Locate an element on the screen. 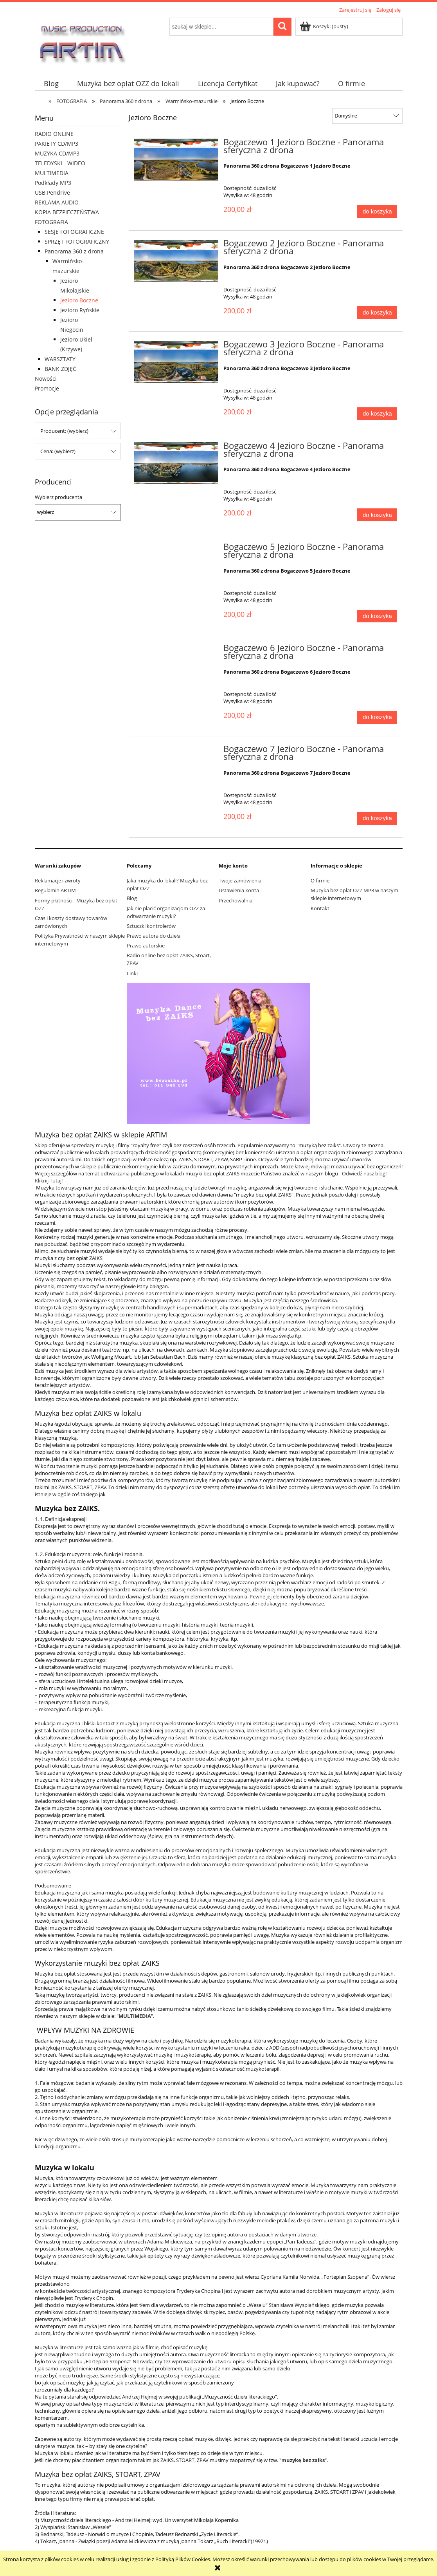 The height and width of the screenshot is (2576, 437). [Do koszyka Bogaczewo 6 Jezioro Boczne - Panorama sferyczna z drona] is located at coordinates (377, 717).